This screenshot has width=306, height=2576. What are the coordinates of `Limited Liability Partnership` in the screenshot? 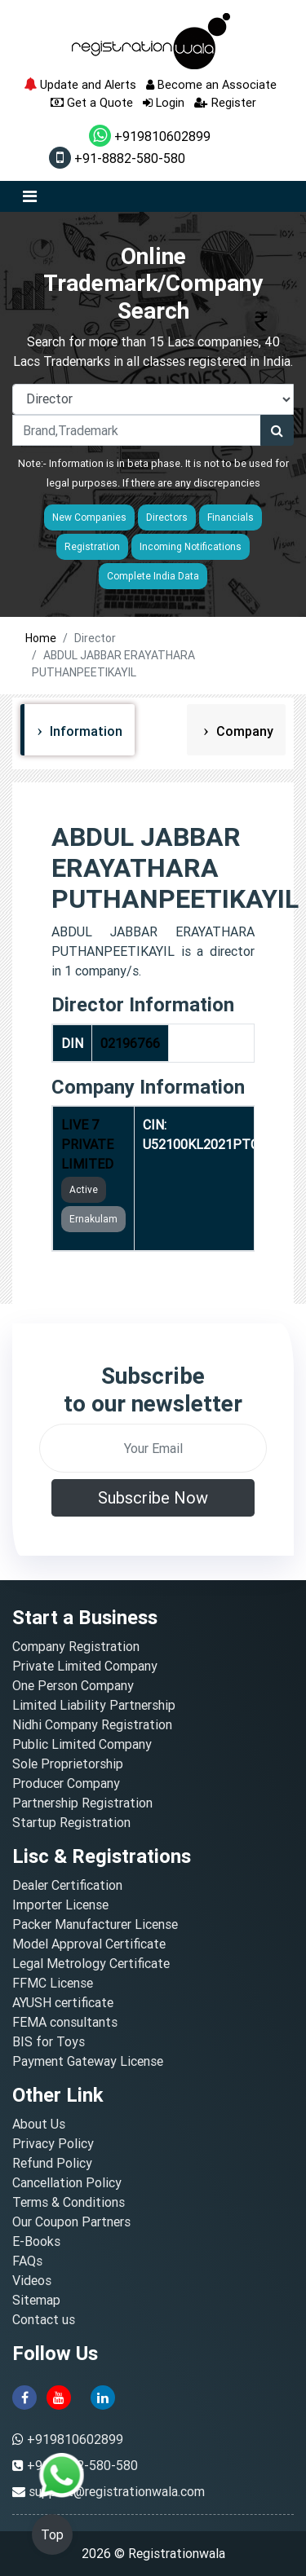 It's located at (93, 1705).